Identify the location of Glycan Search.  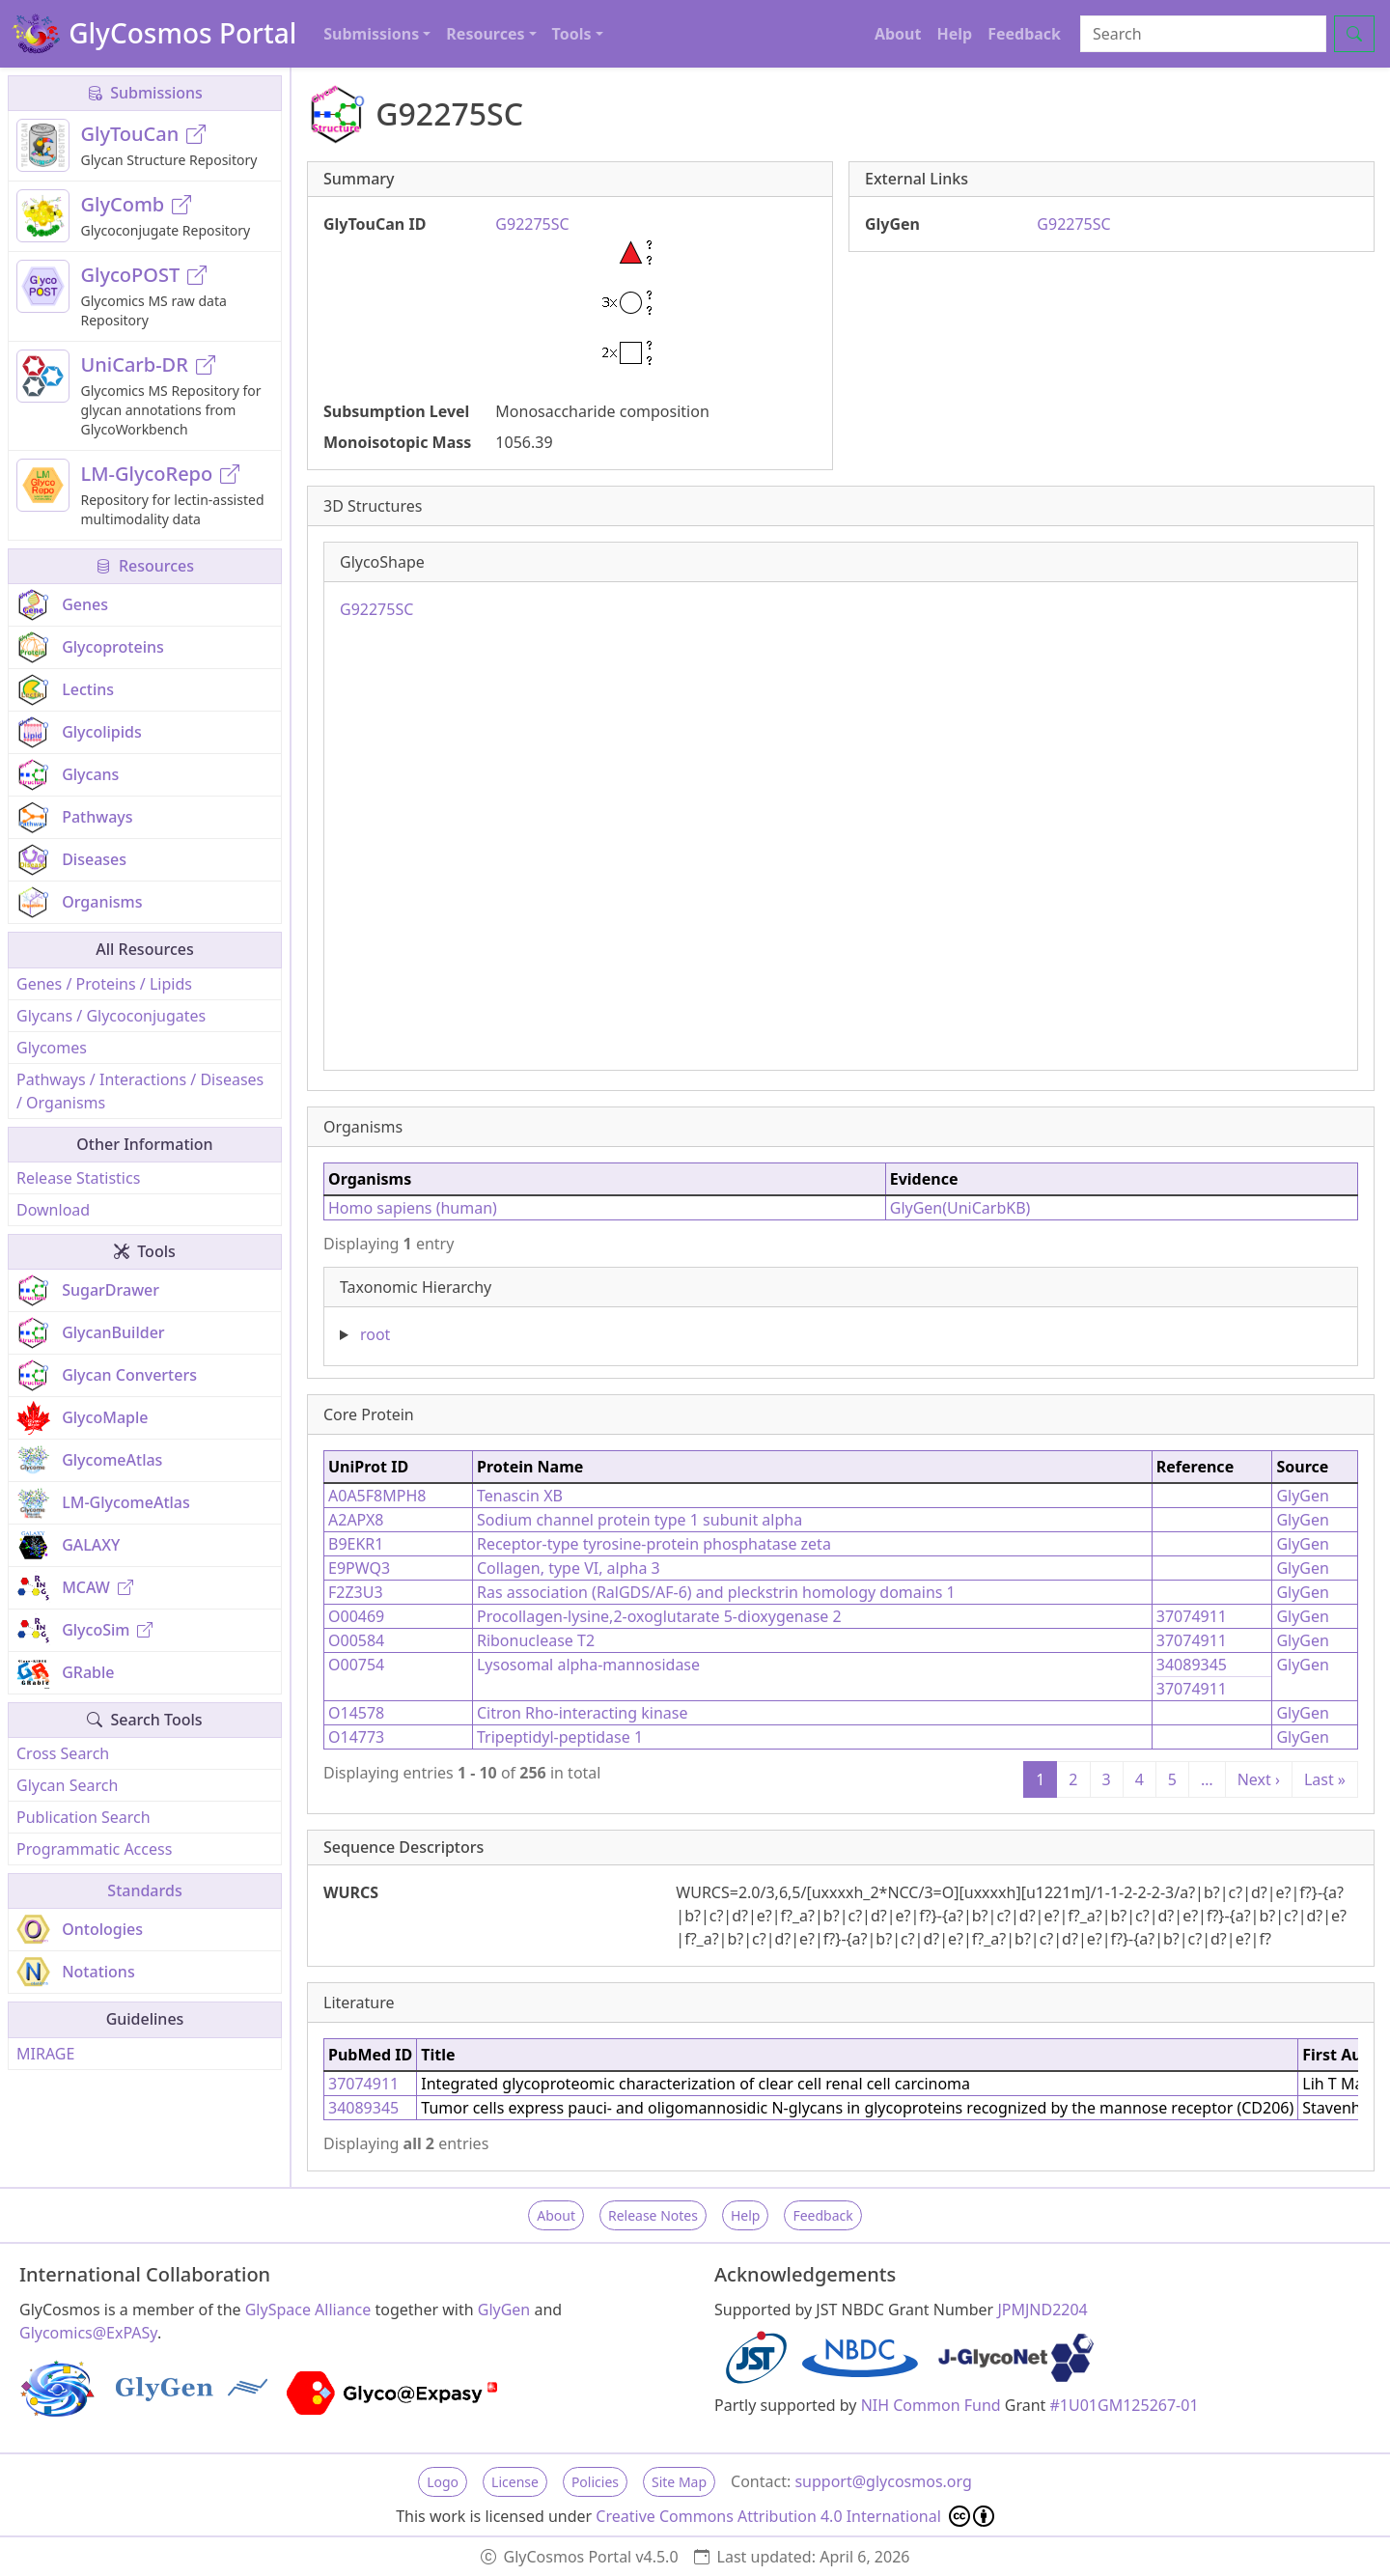
(67, 1785).